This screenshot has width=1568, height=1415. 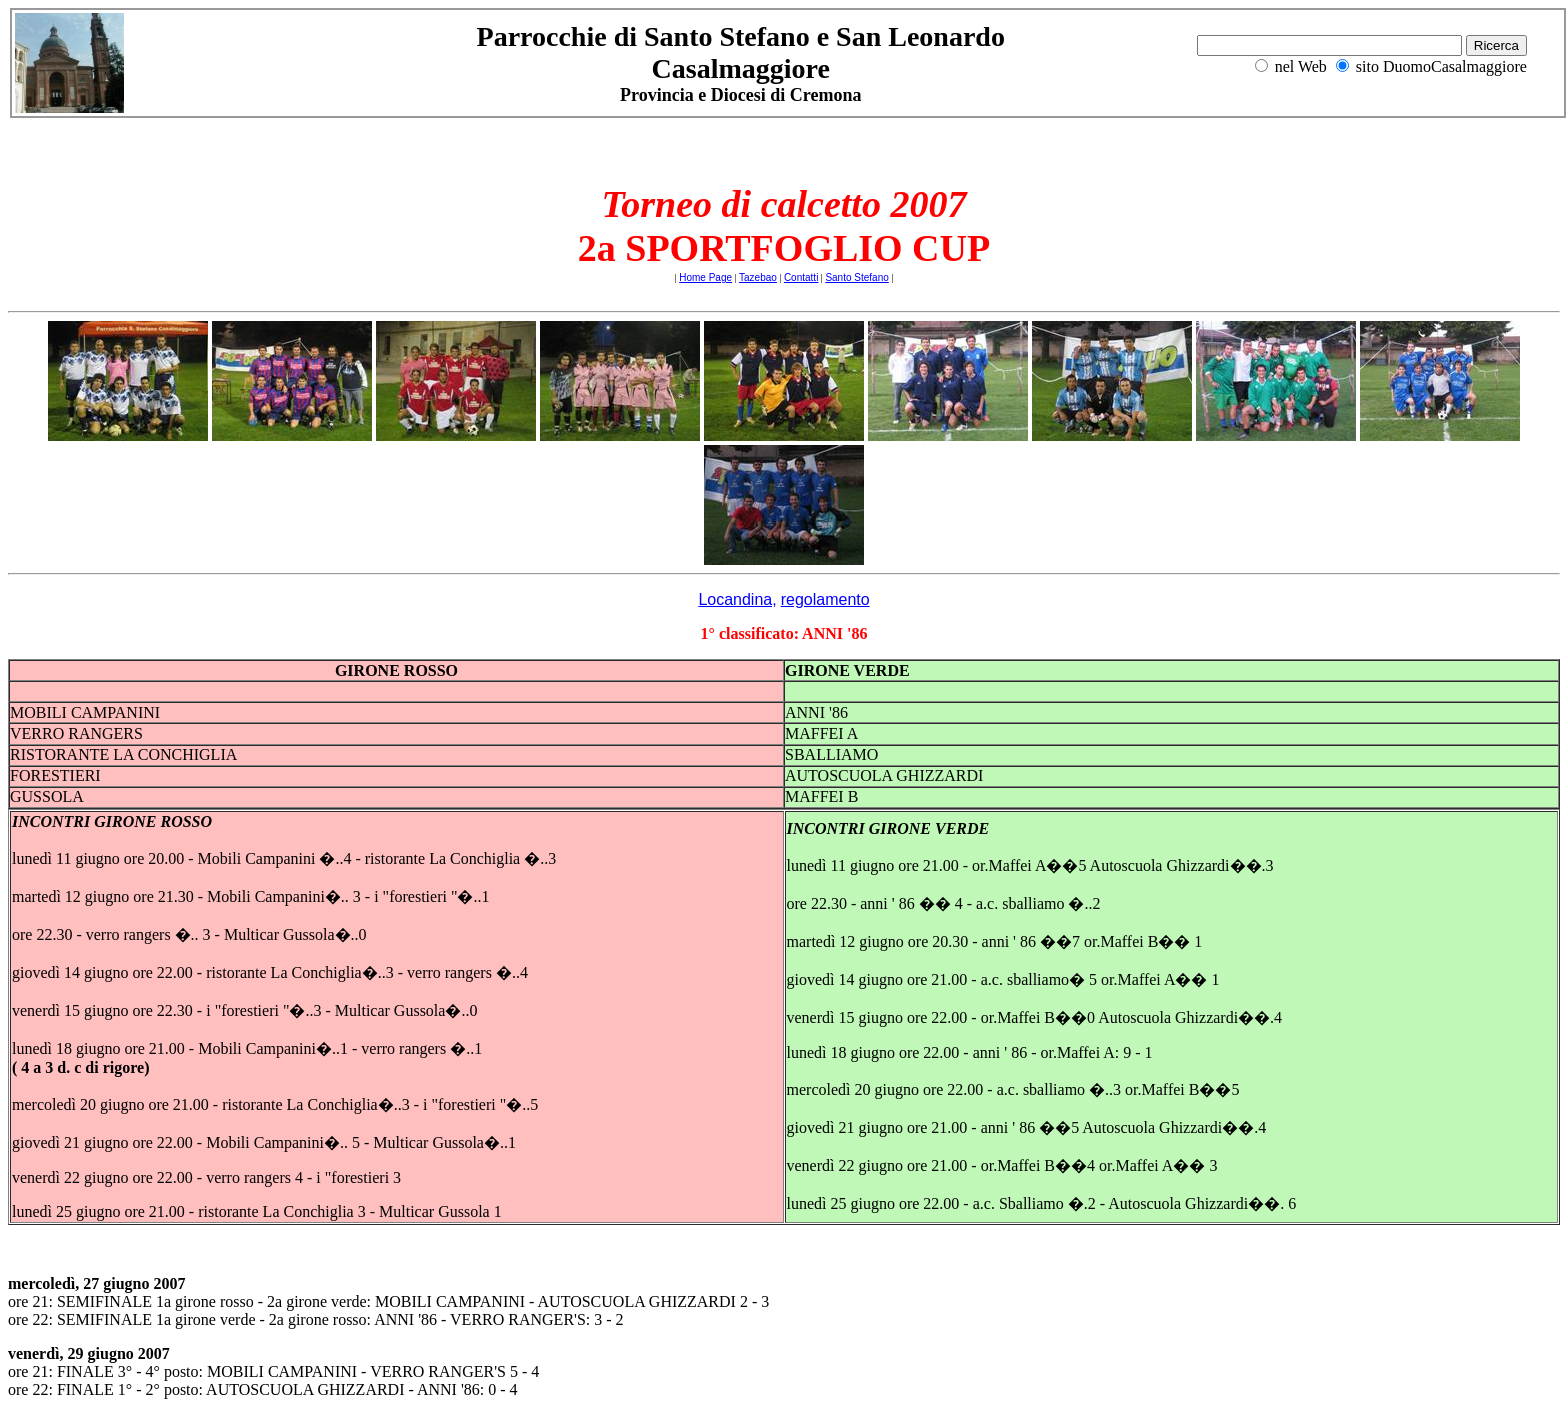 What do you see at coordinates (801, 277) in the screenshot?
I see `Contatti` at bounding box center [801, 277].